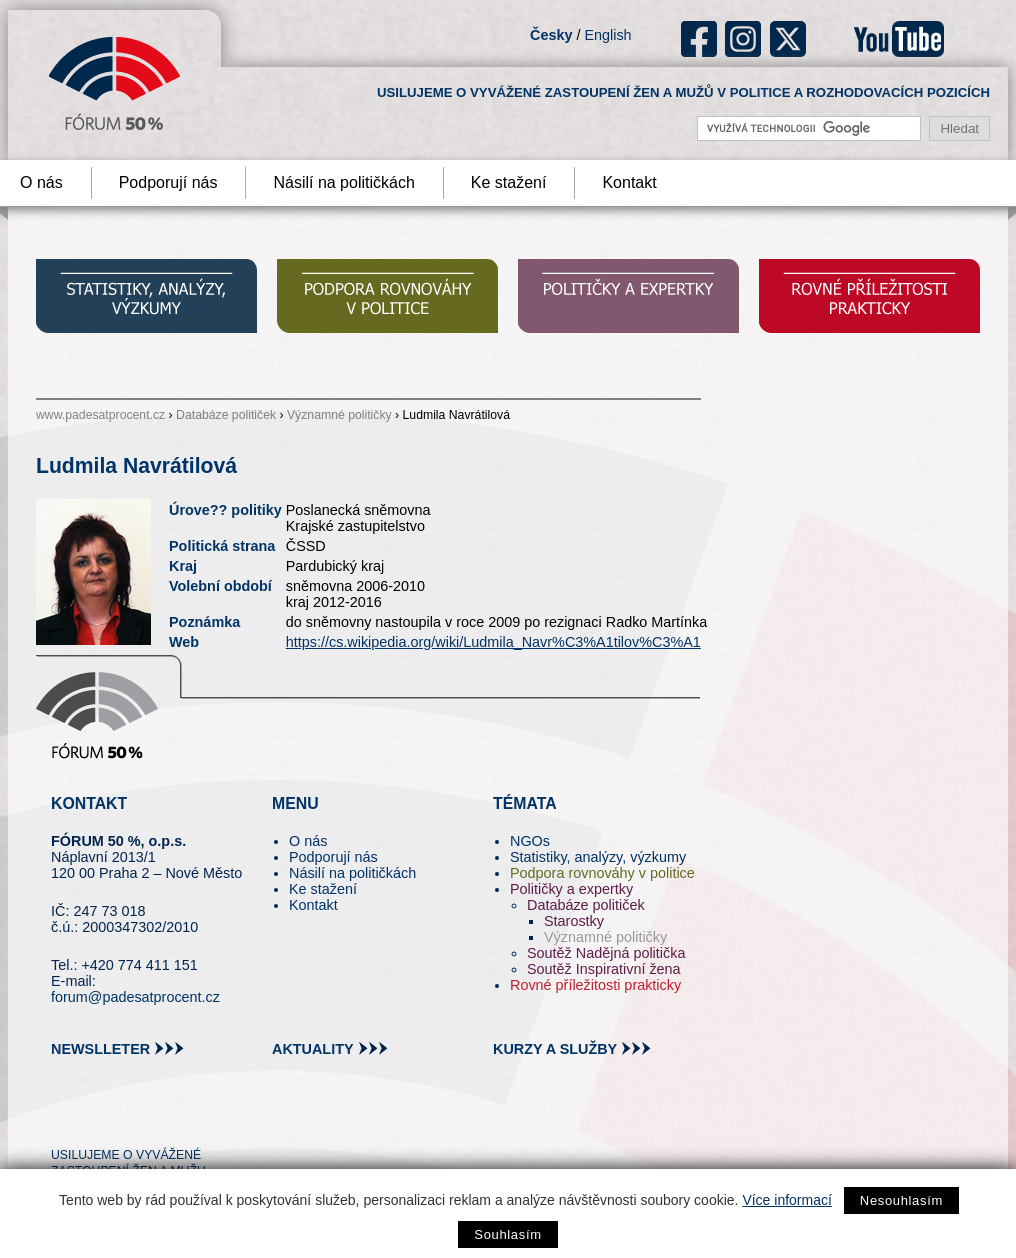 Image resolution: width=1016 pixels, height=1258 pixels. I want to click on NGOs, so click(530, 841).